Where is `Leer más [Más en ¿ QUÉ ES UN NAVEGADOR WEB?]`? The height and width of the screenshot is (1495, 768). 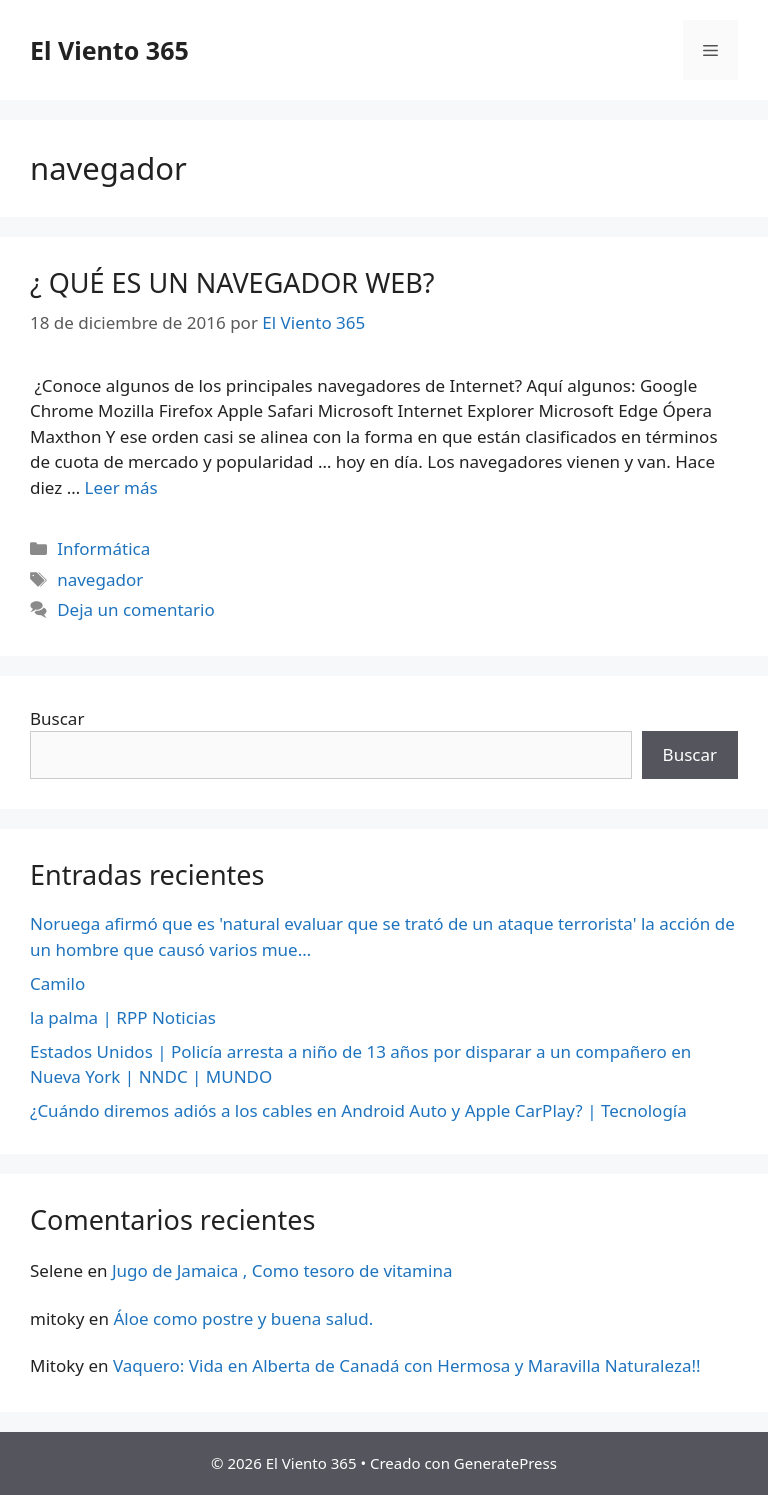
Leer más [Más en ¿ QUÉ ES UN NAVEGADOR WEB?] is located at coordinates (121, 487).